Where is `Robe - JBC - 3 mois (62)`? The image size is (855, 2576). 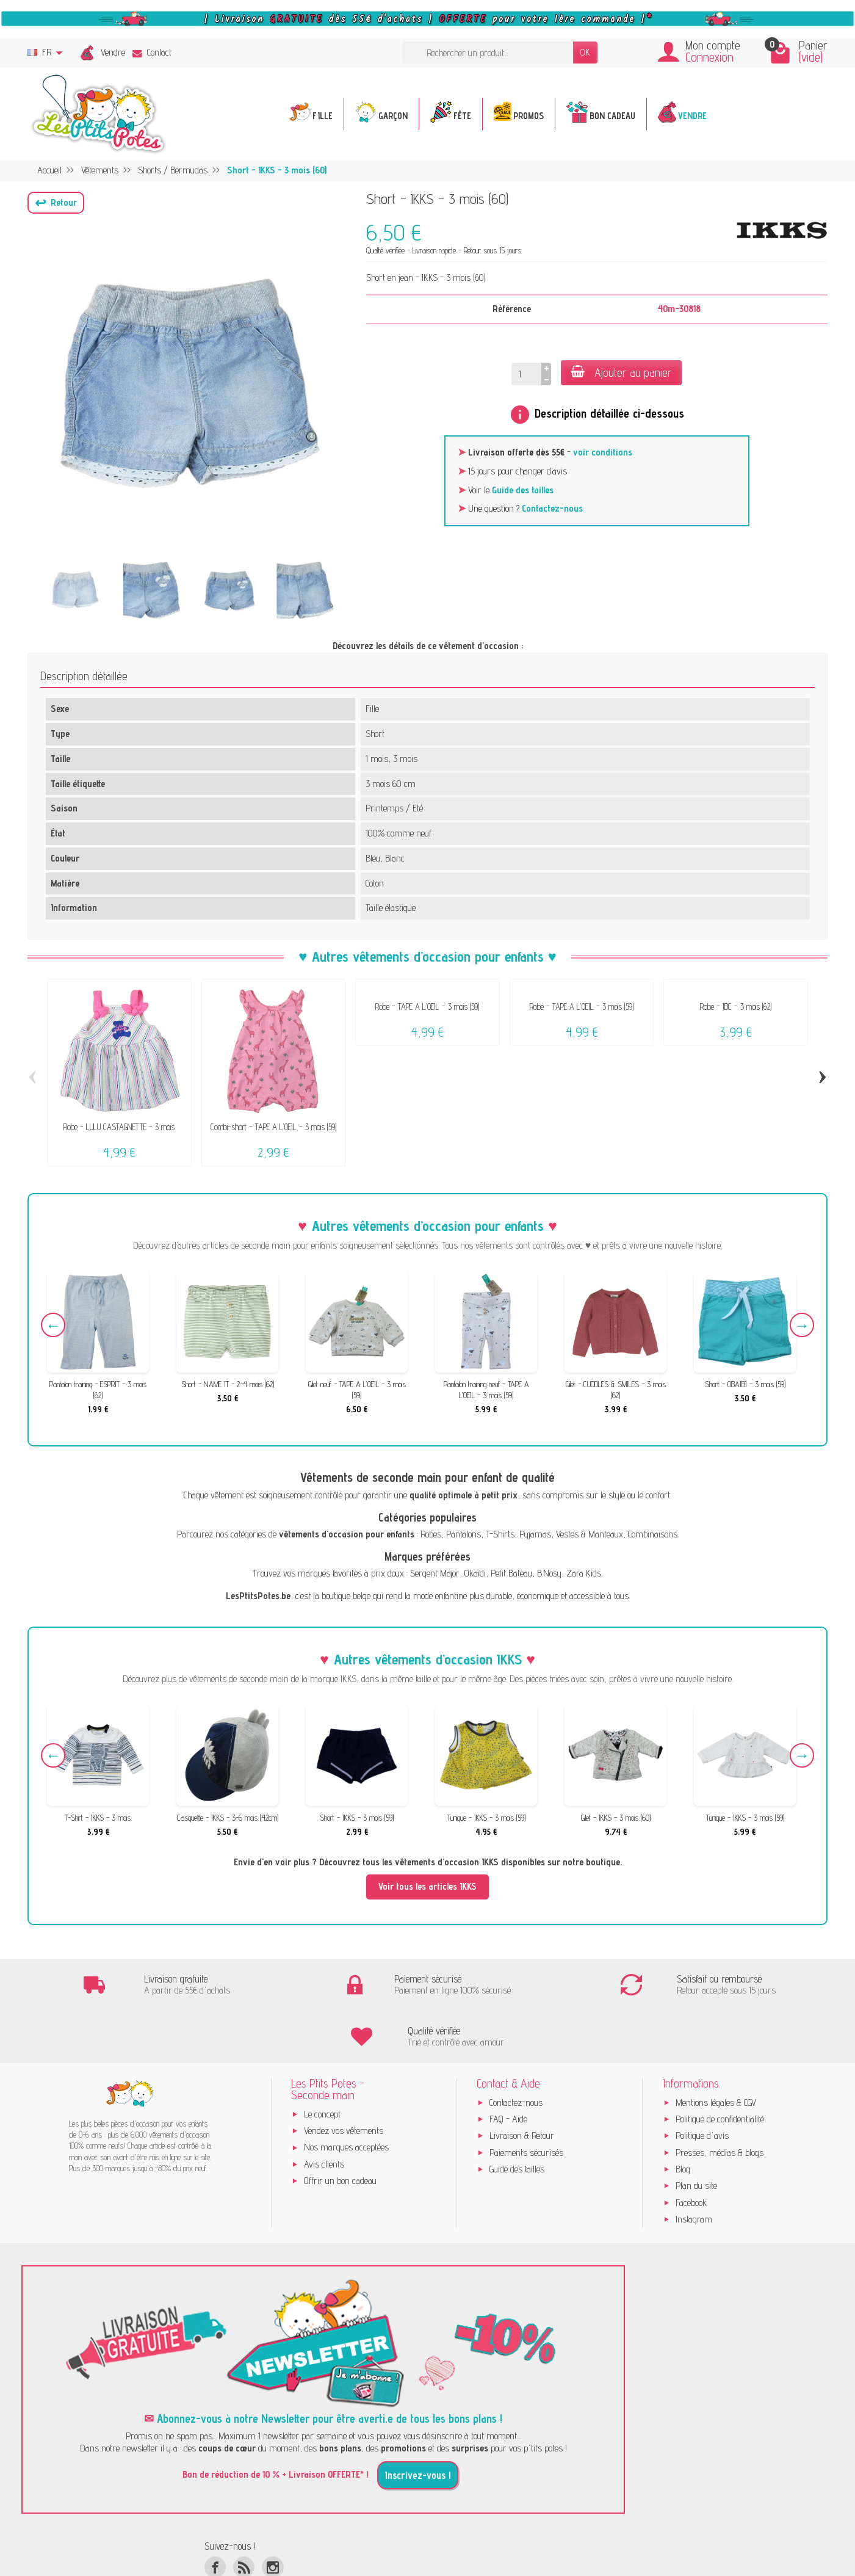
Robe - JBC - 3 mois (62) is located at coordinates (735, 1006).